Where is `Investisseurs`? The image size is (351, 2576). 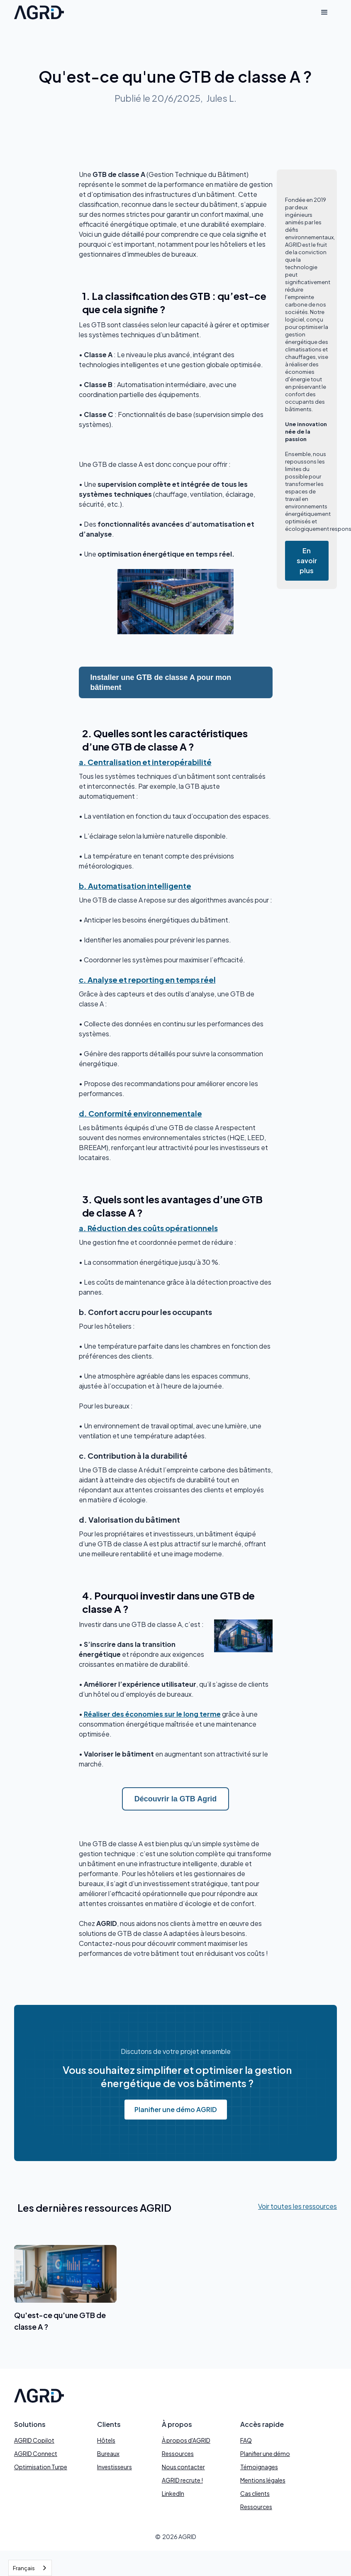
Investisseurs is located at coordinates (114, 2467).